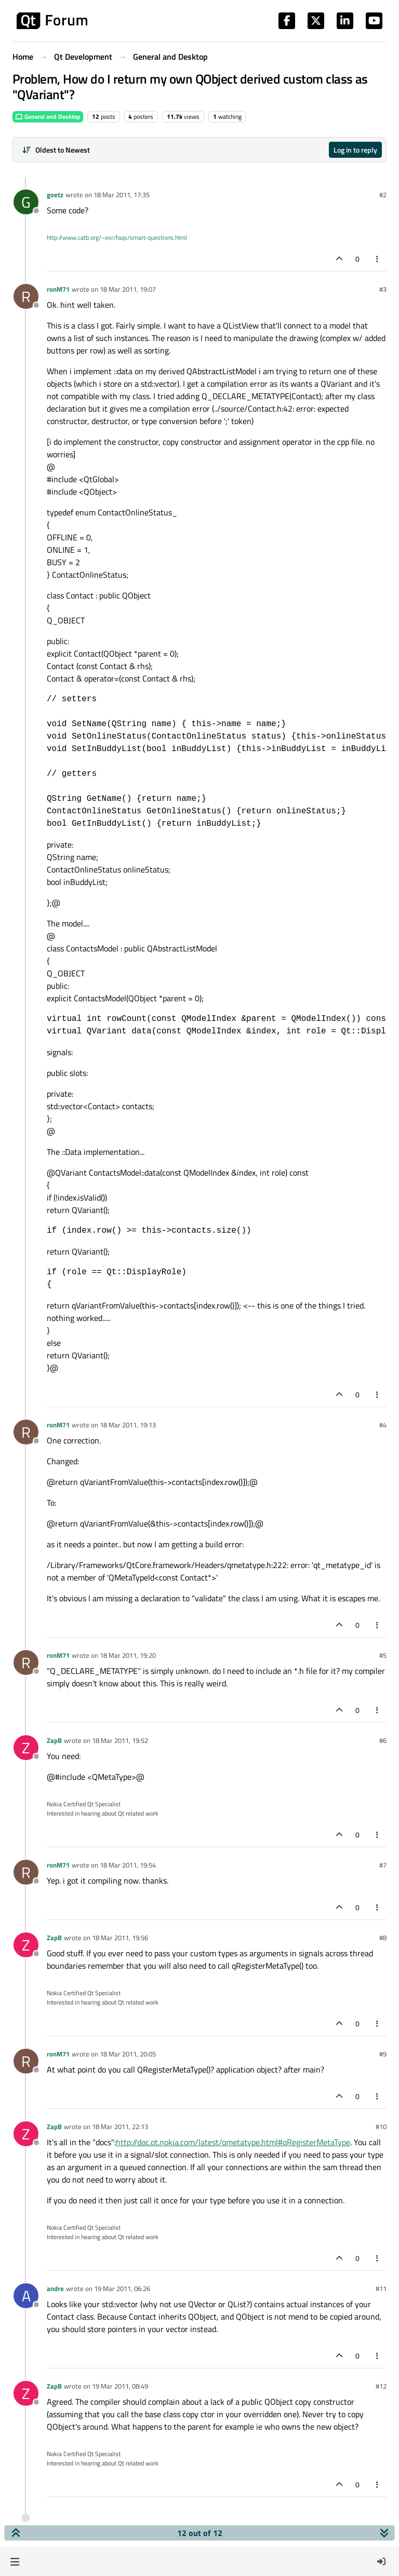 The width and height of the screenshot is (399, 2576). What do you see at coordinates (58, 289) in the screenshot?
I see `ronM71` at bounding box center [58, 289].